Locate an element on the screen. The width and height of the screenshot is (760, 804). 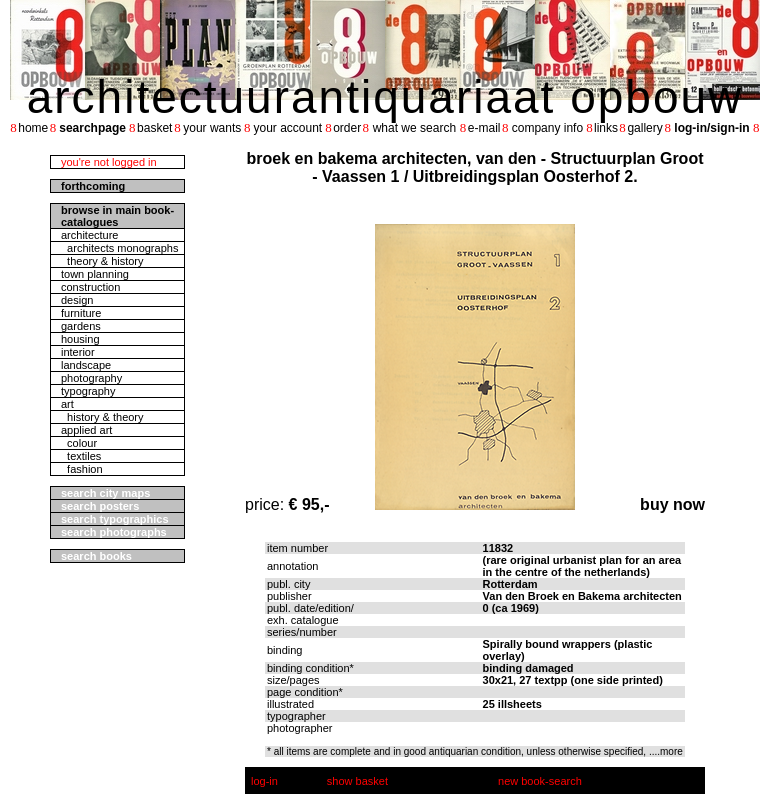
furniture is located at coordinates (81, 313).